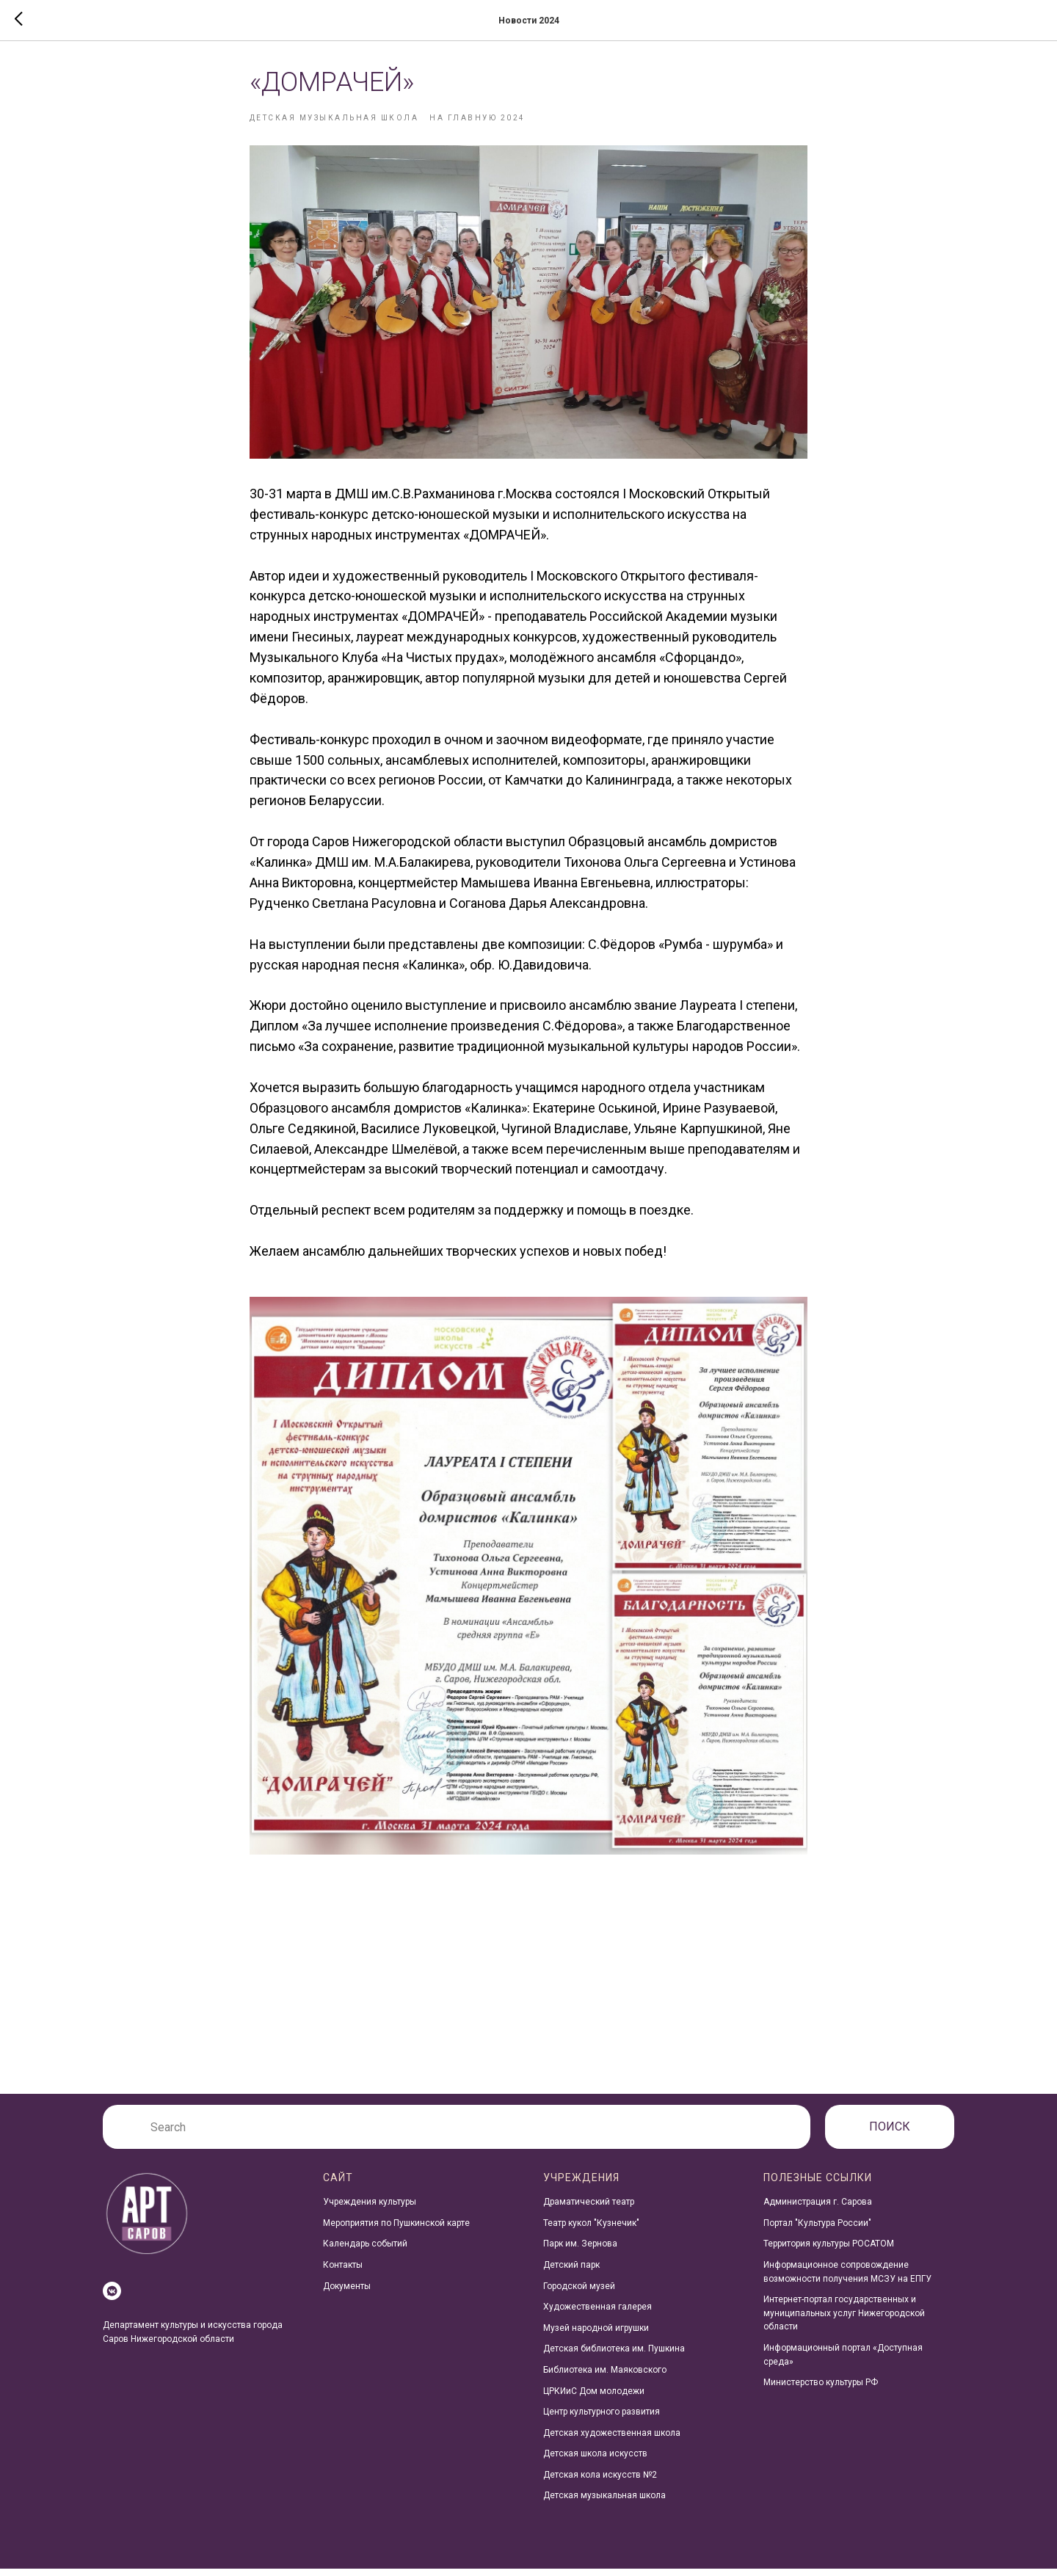  What do you see at coordinates (571, 2271) in the screenshot?
I see `Детский парк` at bounding box center [571, 2271].